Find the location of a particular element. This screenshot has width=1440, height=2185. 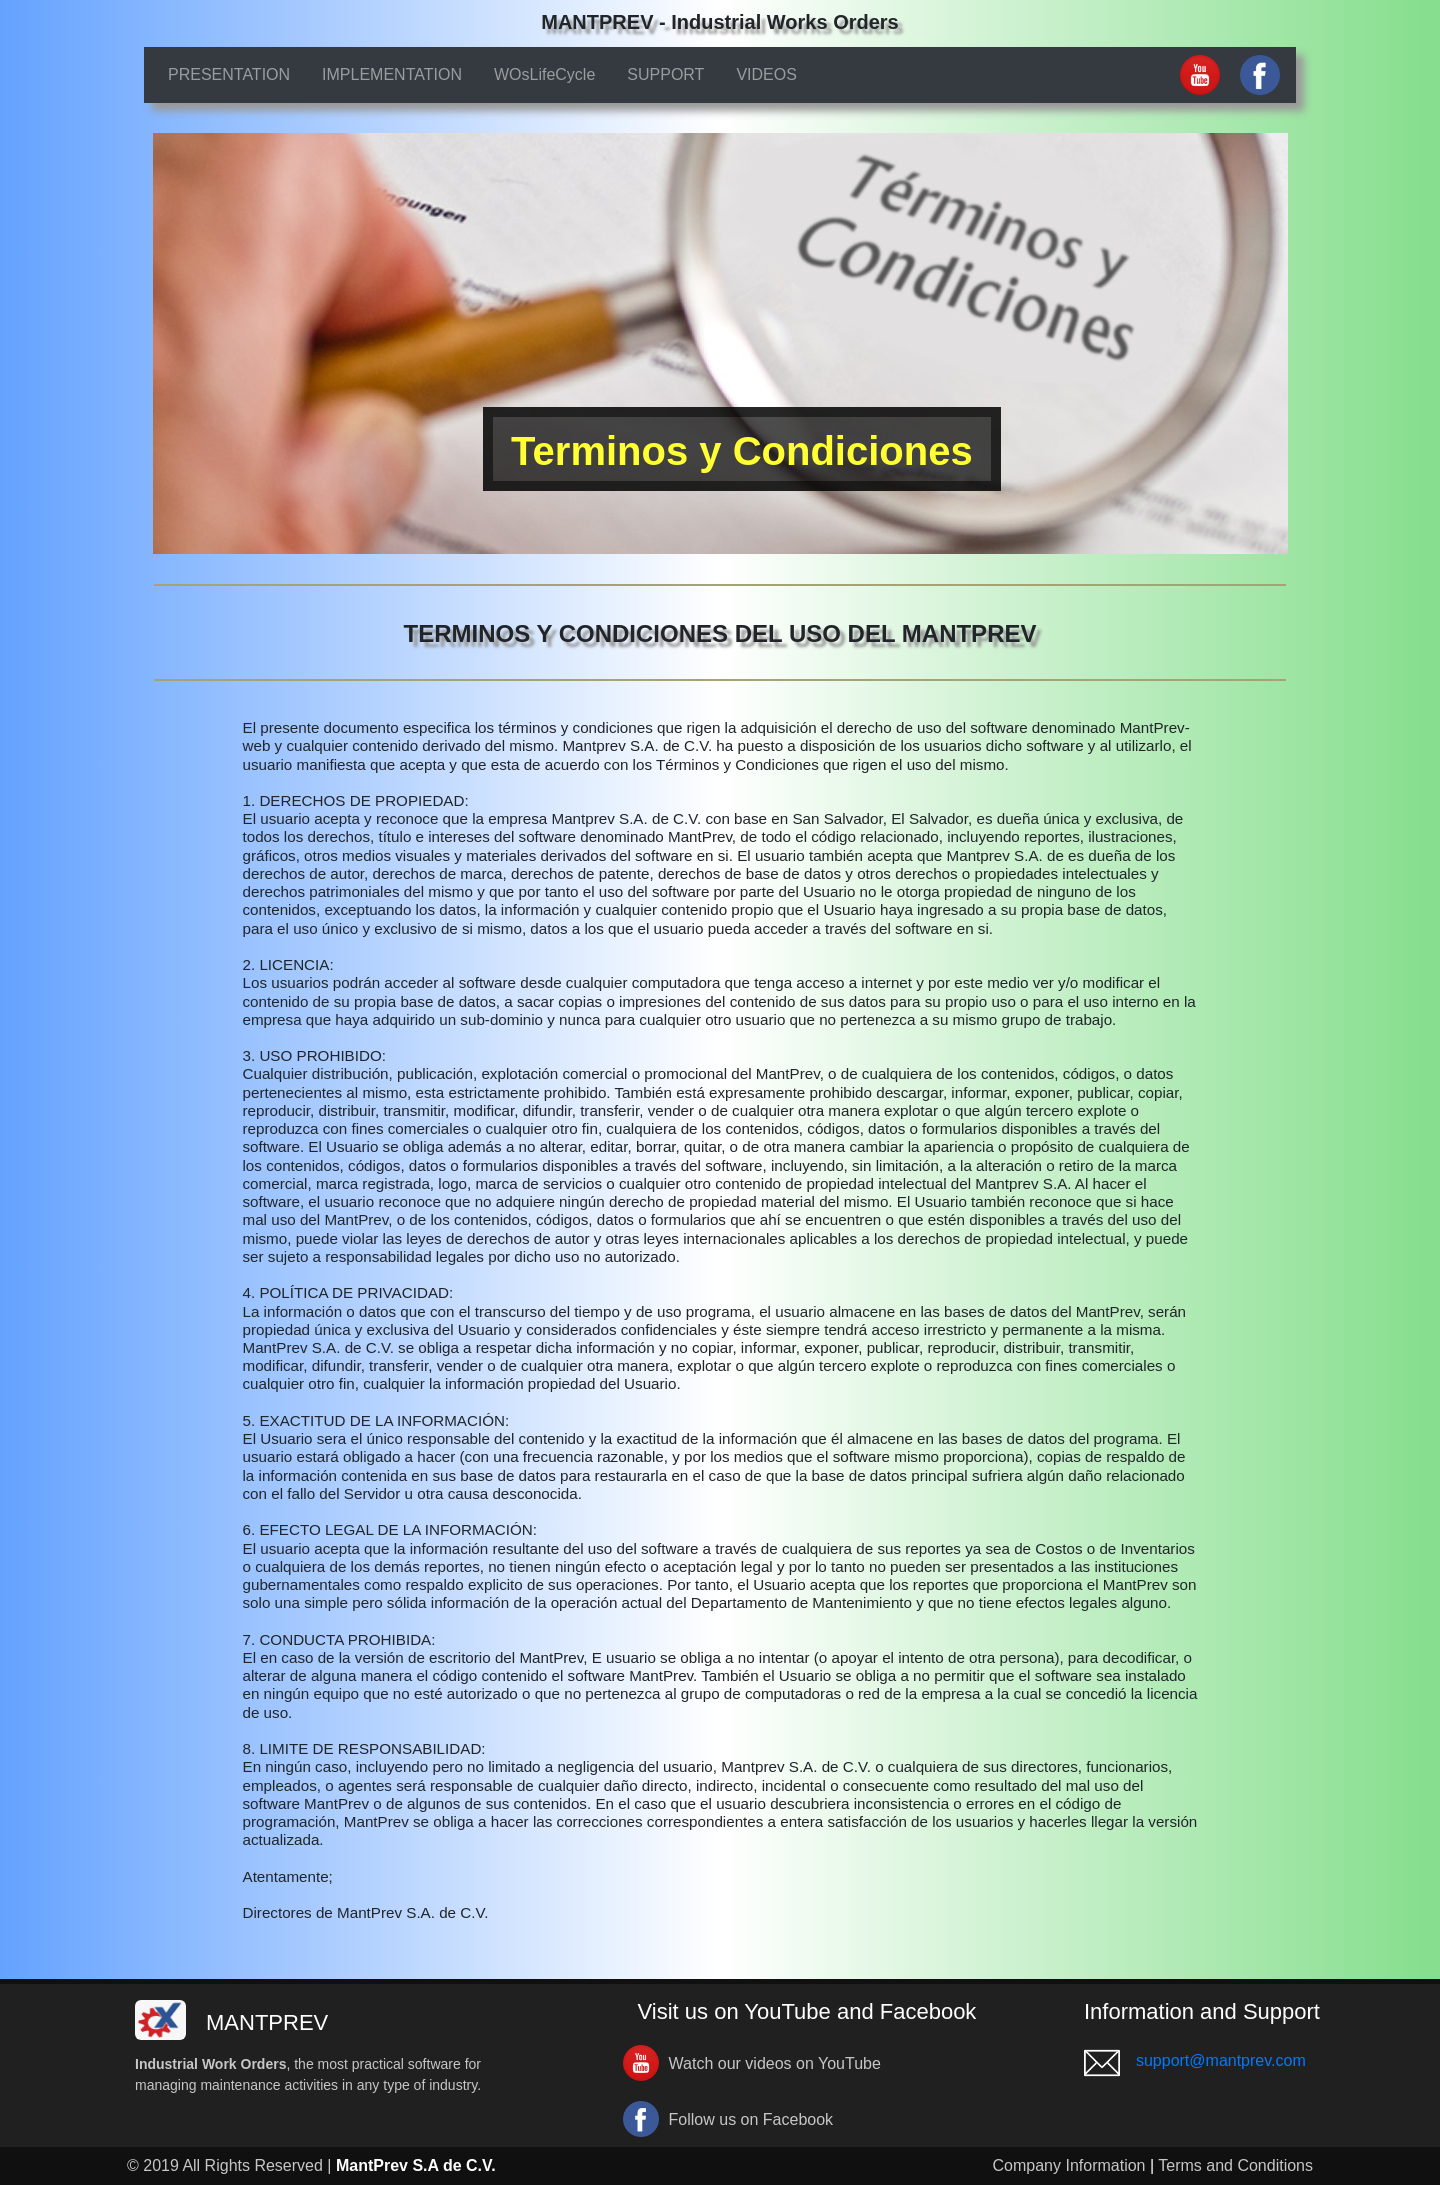

SUPPORT is located at coordinates (665, 74).